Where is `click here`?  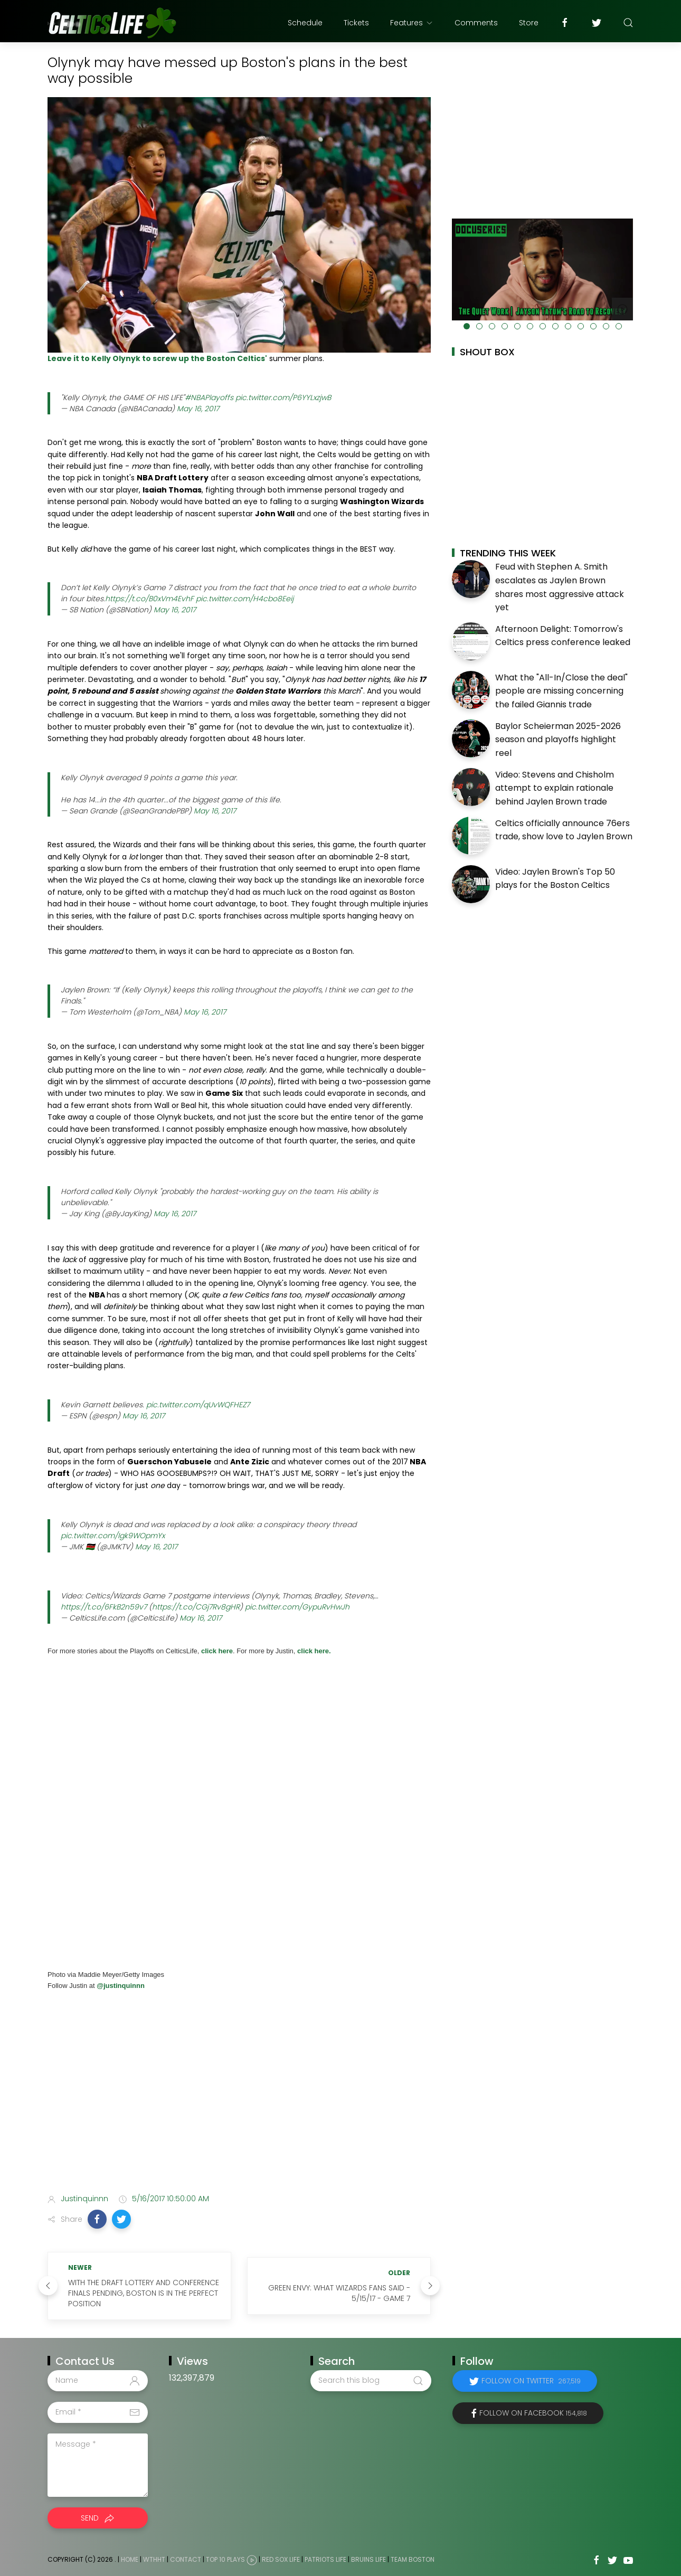
click here is located at coordinates (217, 1651).